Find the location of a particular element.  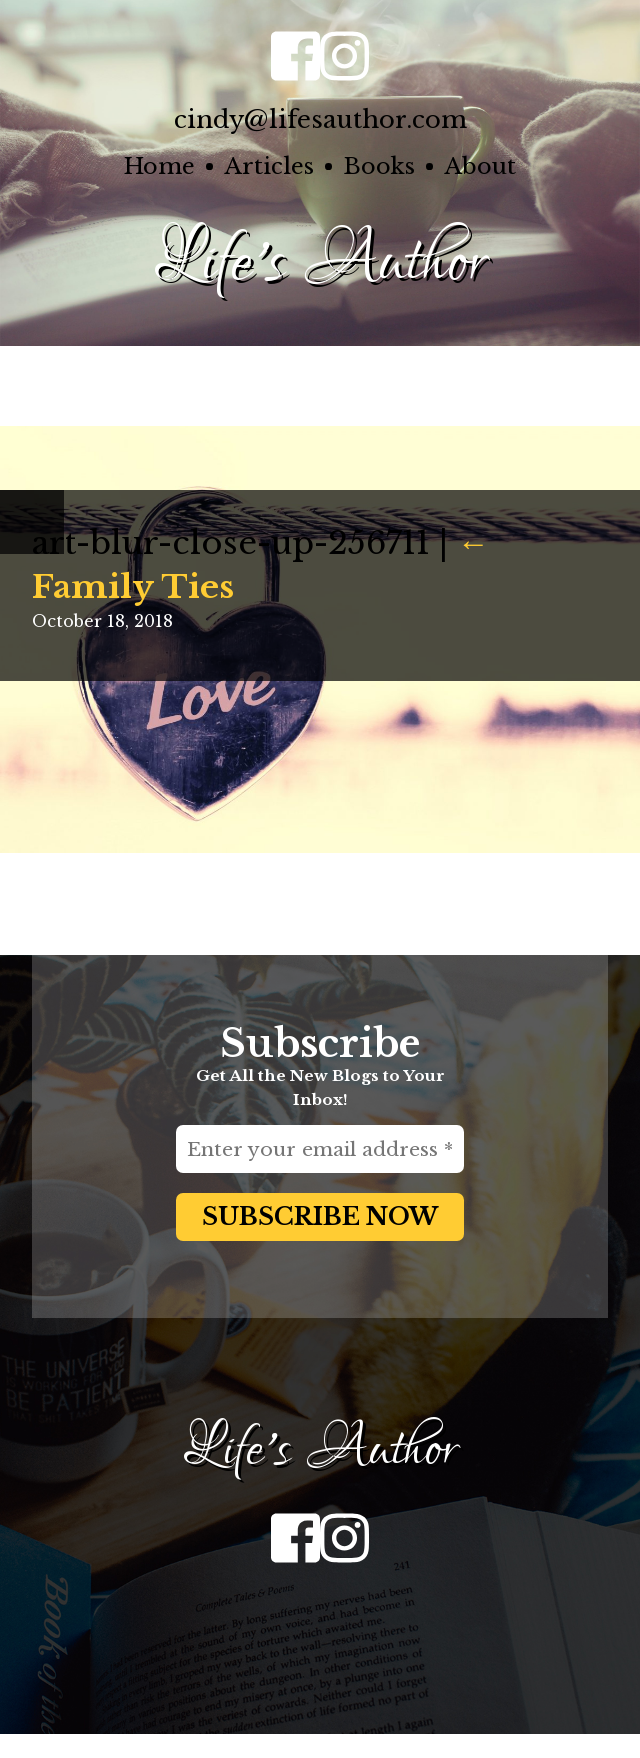

About is located at coordinates (480, 166).